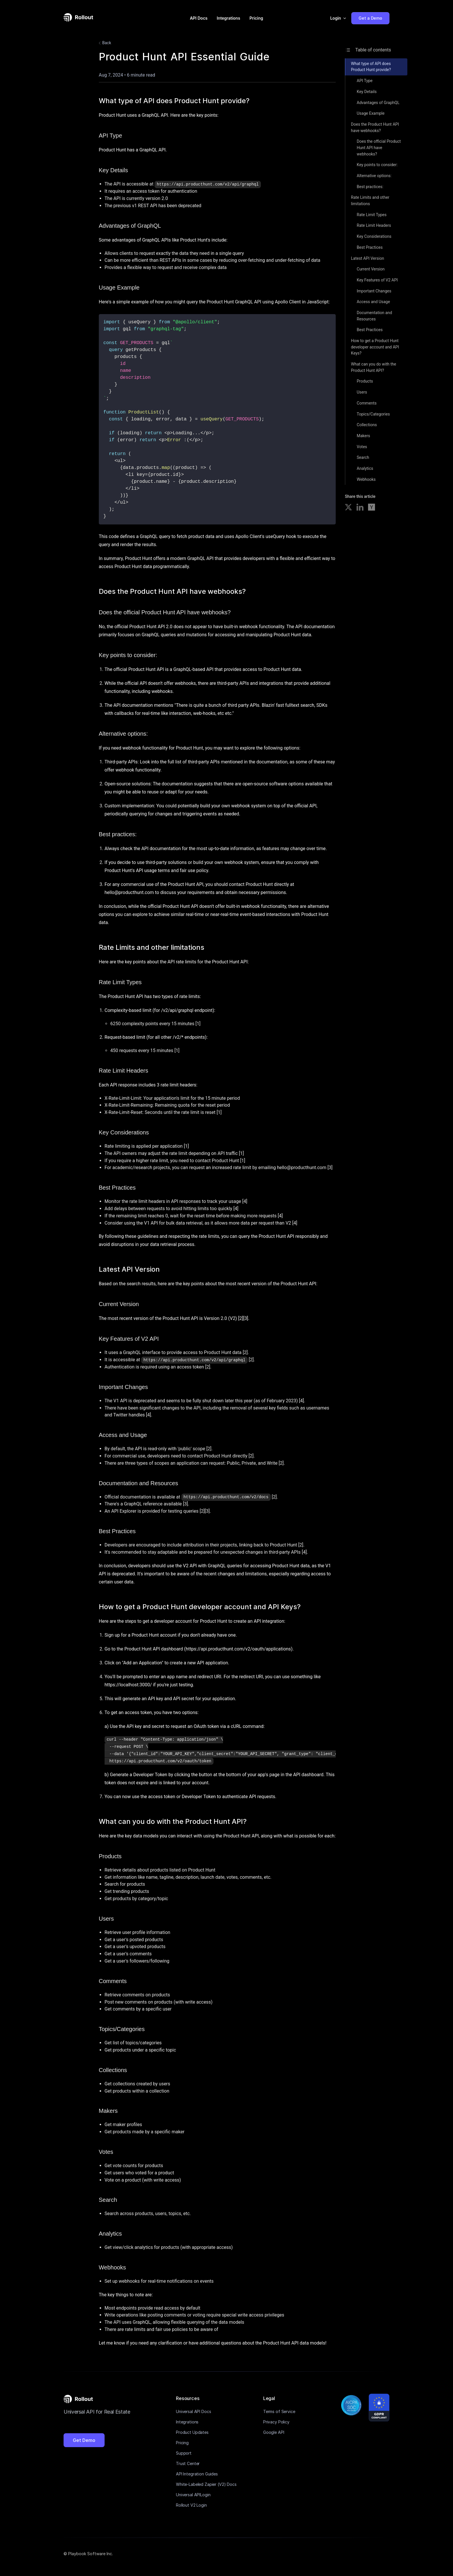  What do you see at coordinates (373, 301) in the screenshot?
I see `Access and Usage` at bounding box center [373, 301].